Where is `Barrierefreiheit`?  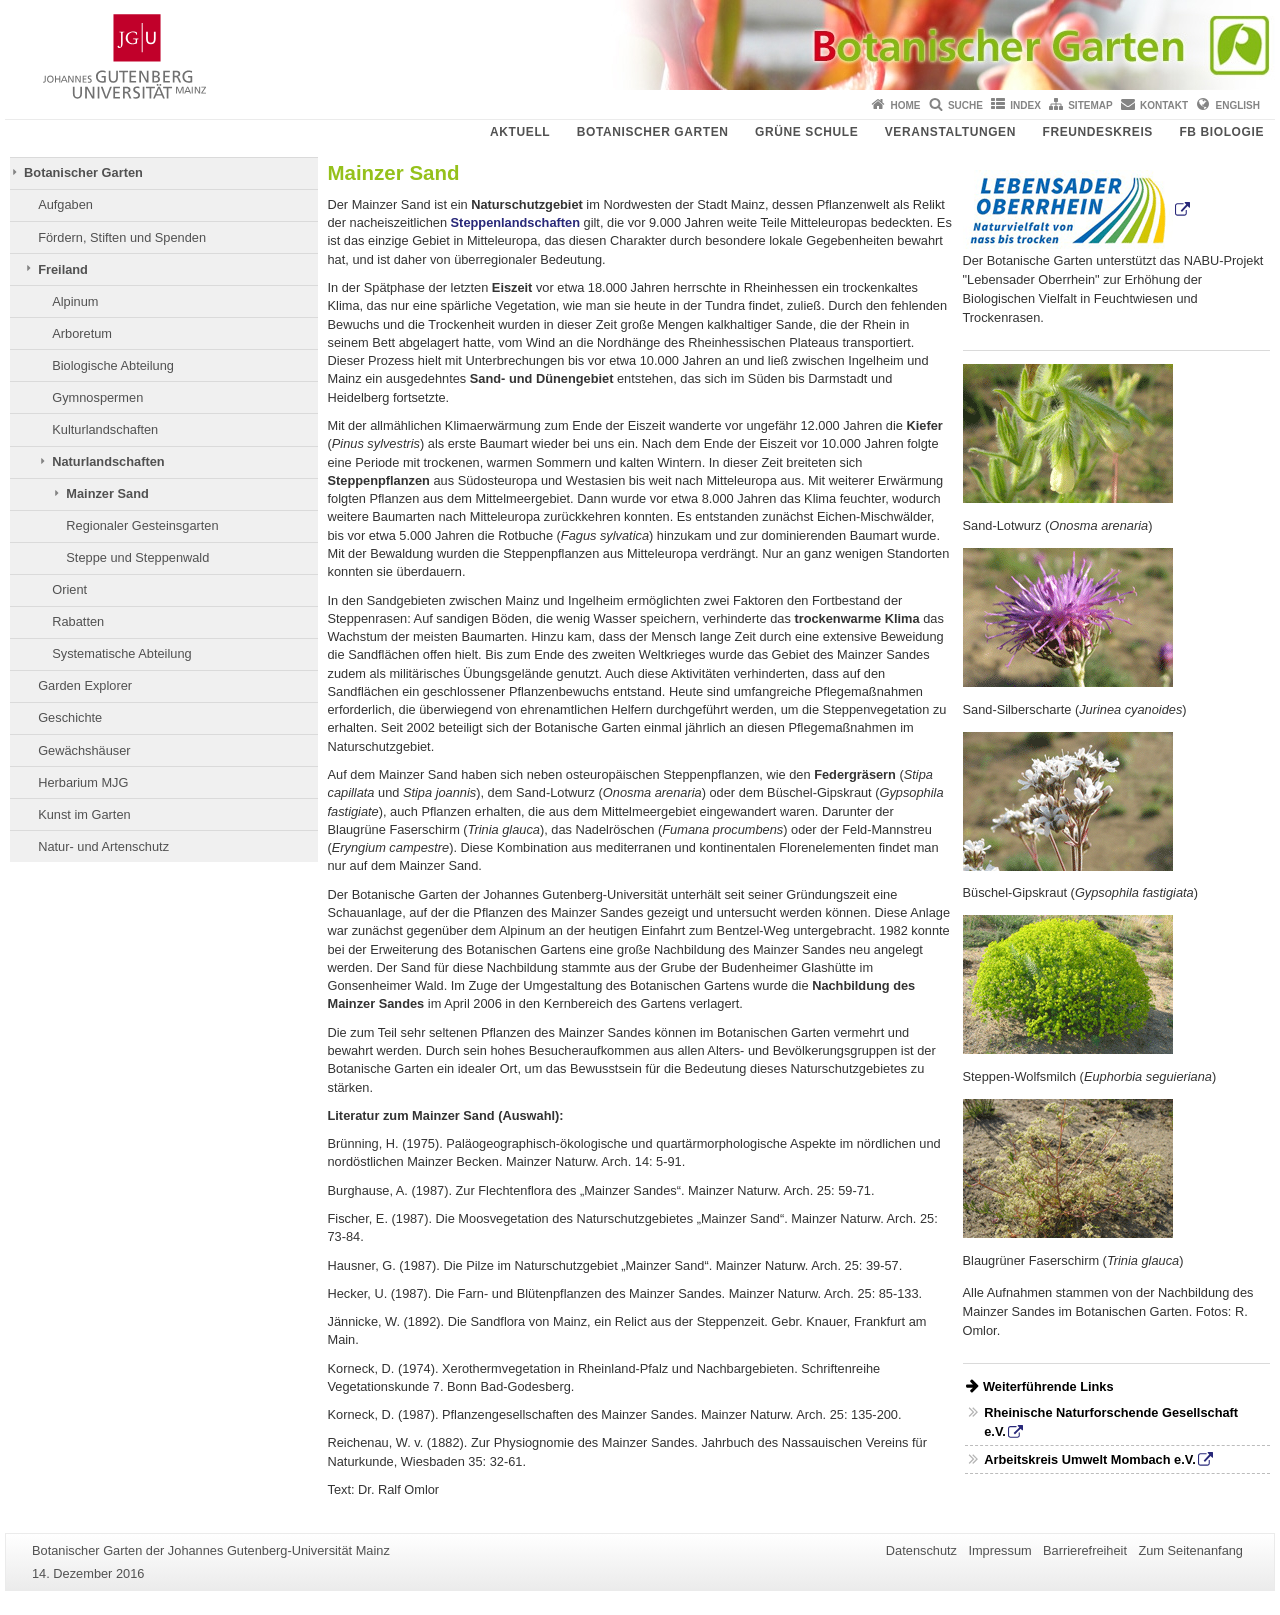 Barrierefreiheit is located at coordinates (1085, 1550).